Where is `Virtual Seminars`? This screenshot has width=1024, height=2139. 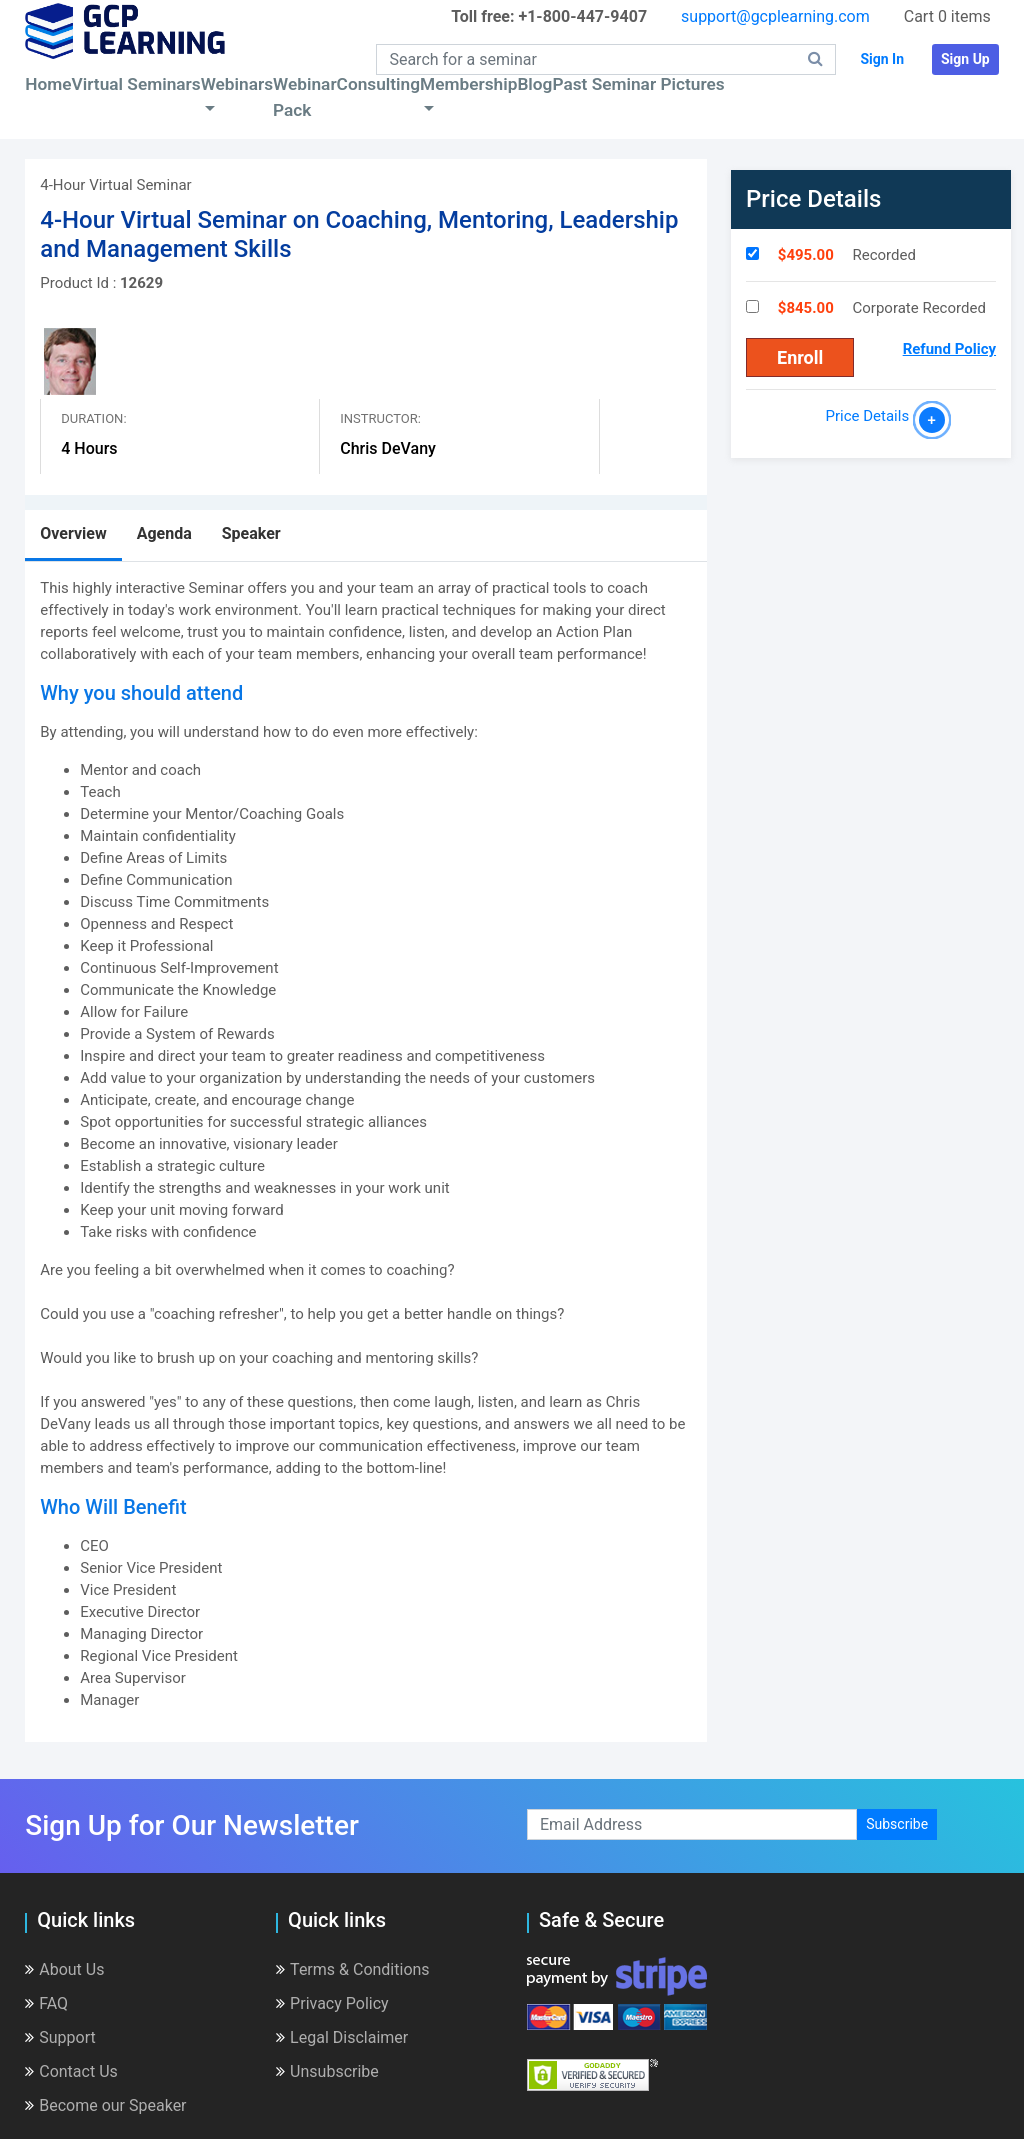 Virtual Seminars is located at coordinates (136, 84).